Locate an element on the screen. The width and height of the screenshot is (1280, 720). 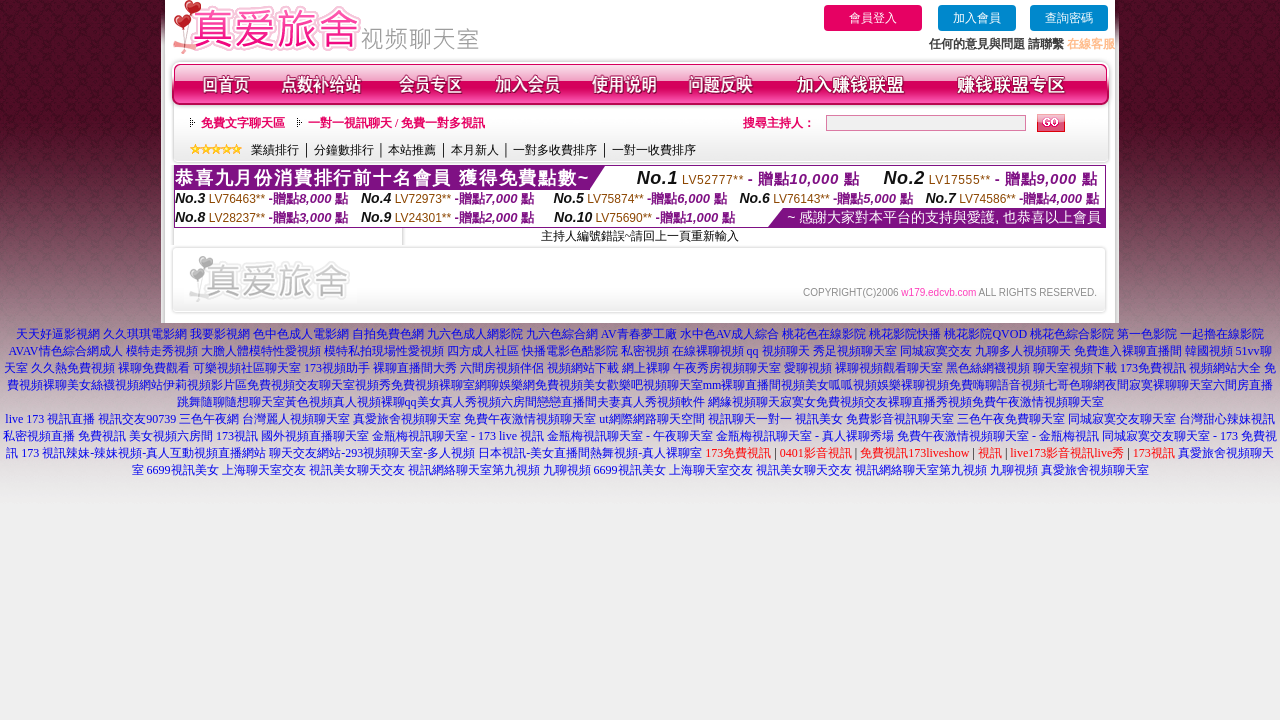
秀足視頻聊天室 is located at coordinates (855, 351).